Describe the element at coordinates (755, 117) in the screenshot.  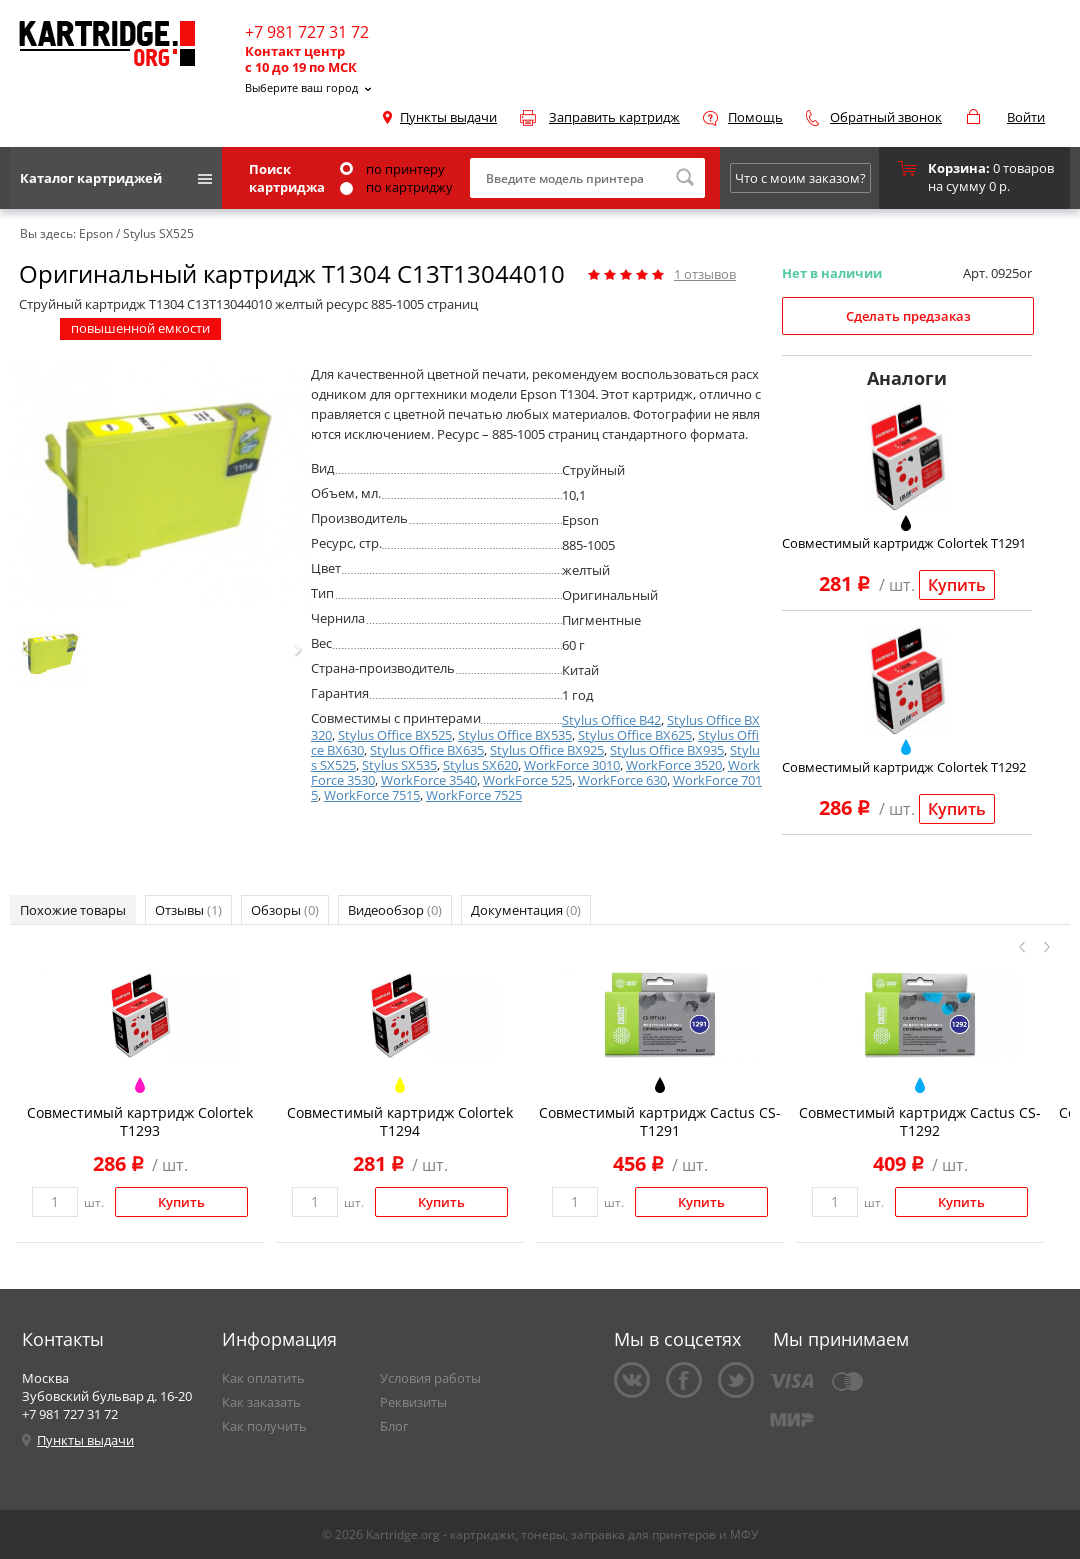
I see `Помощь` at that location.